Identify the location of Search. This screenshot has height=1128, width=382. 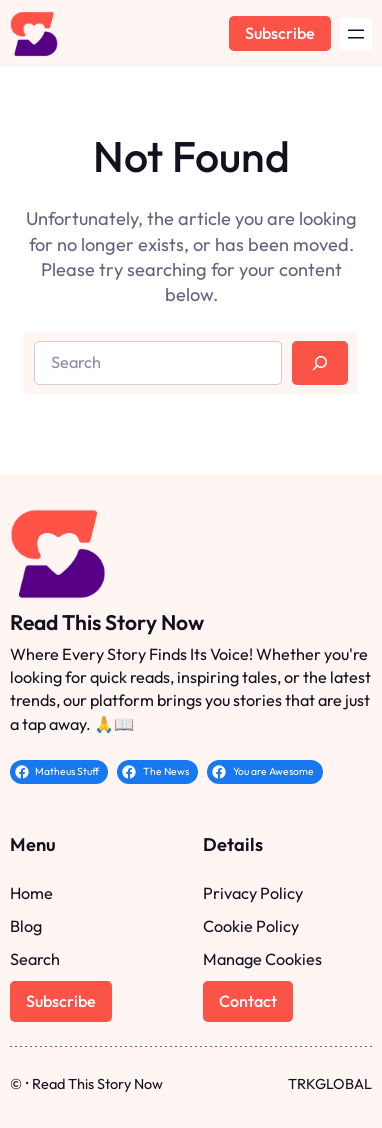
(35, 959).